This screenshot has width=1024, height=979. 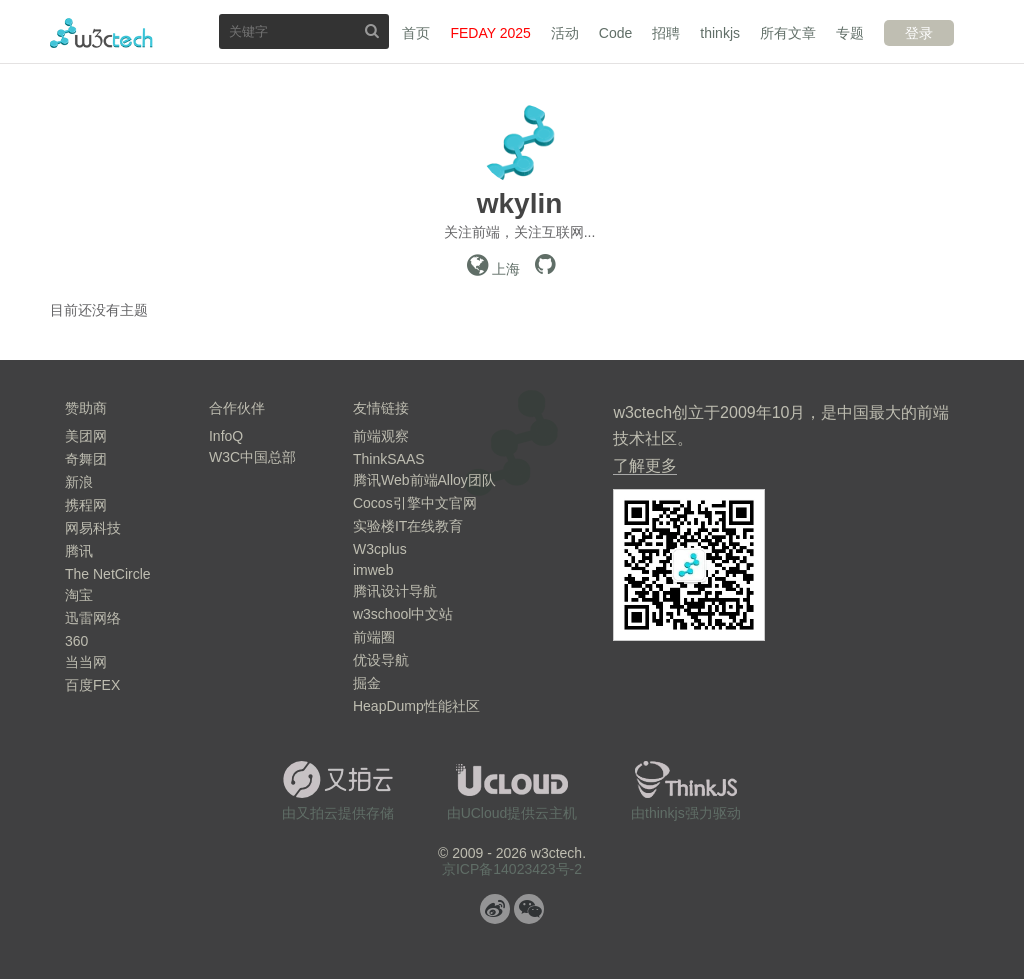 What do you see at coordinates (380, 549) in the screenshot?
I see `W3cplus` at bounding box center [380, 549].